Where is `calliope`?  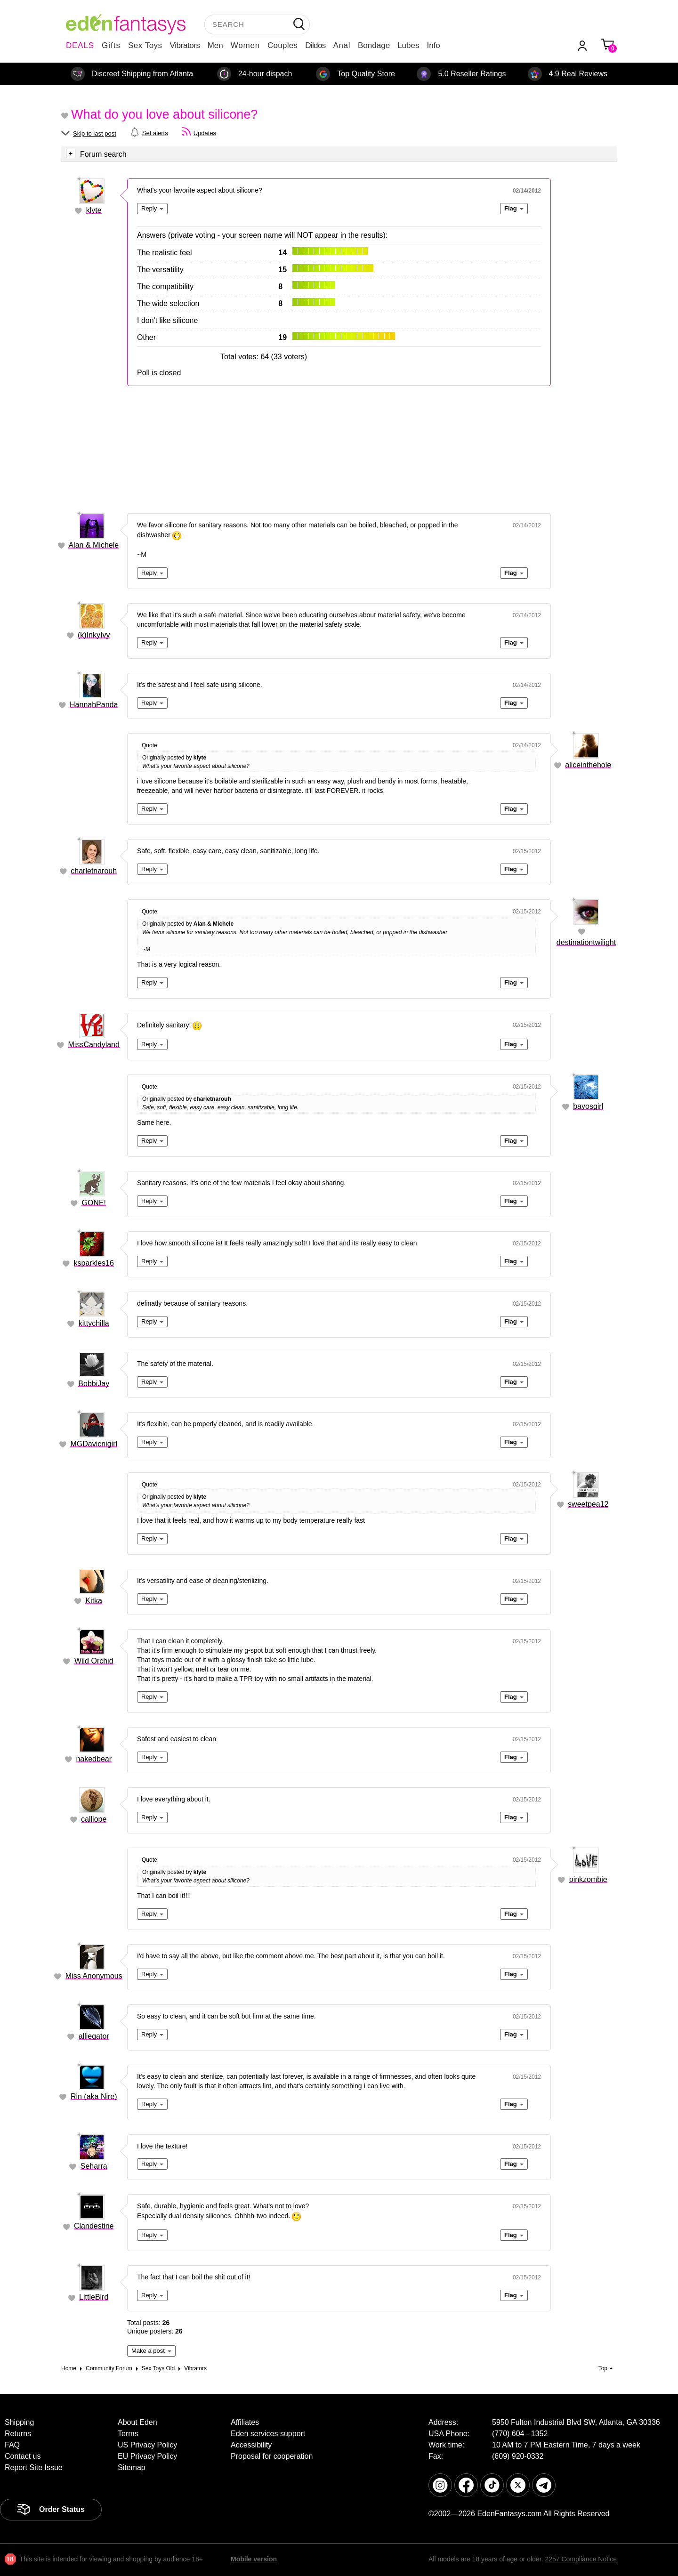 calliope is located at coordinates (93, 1819).